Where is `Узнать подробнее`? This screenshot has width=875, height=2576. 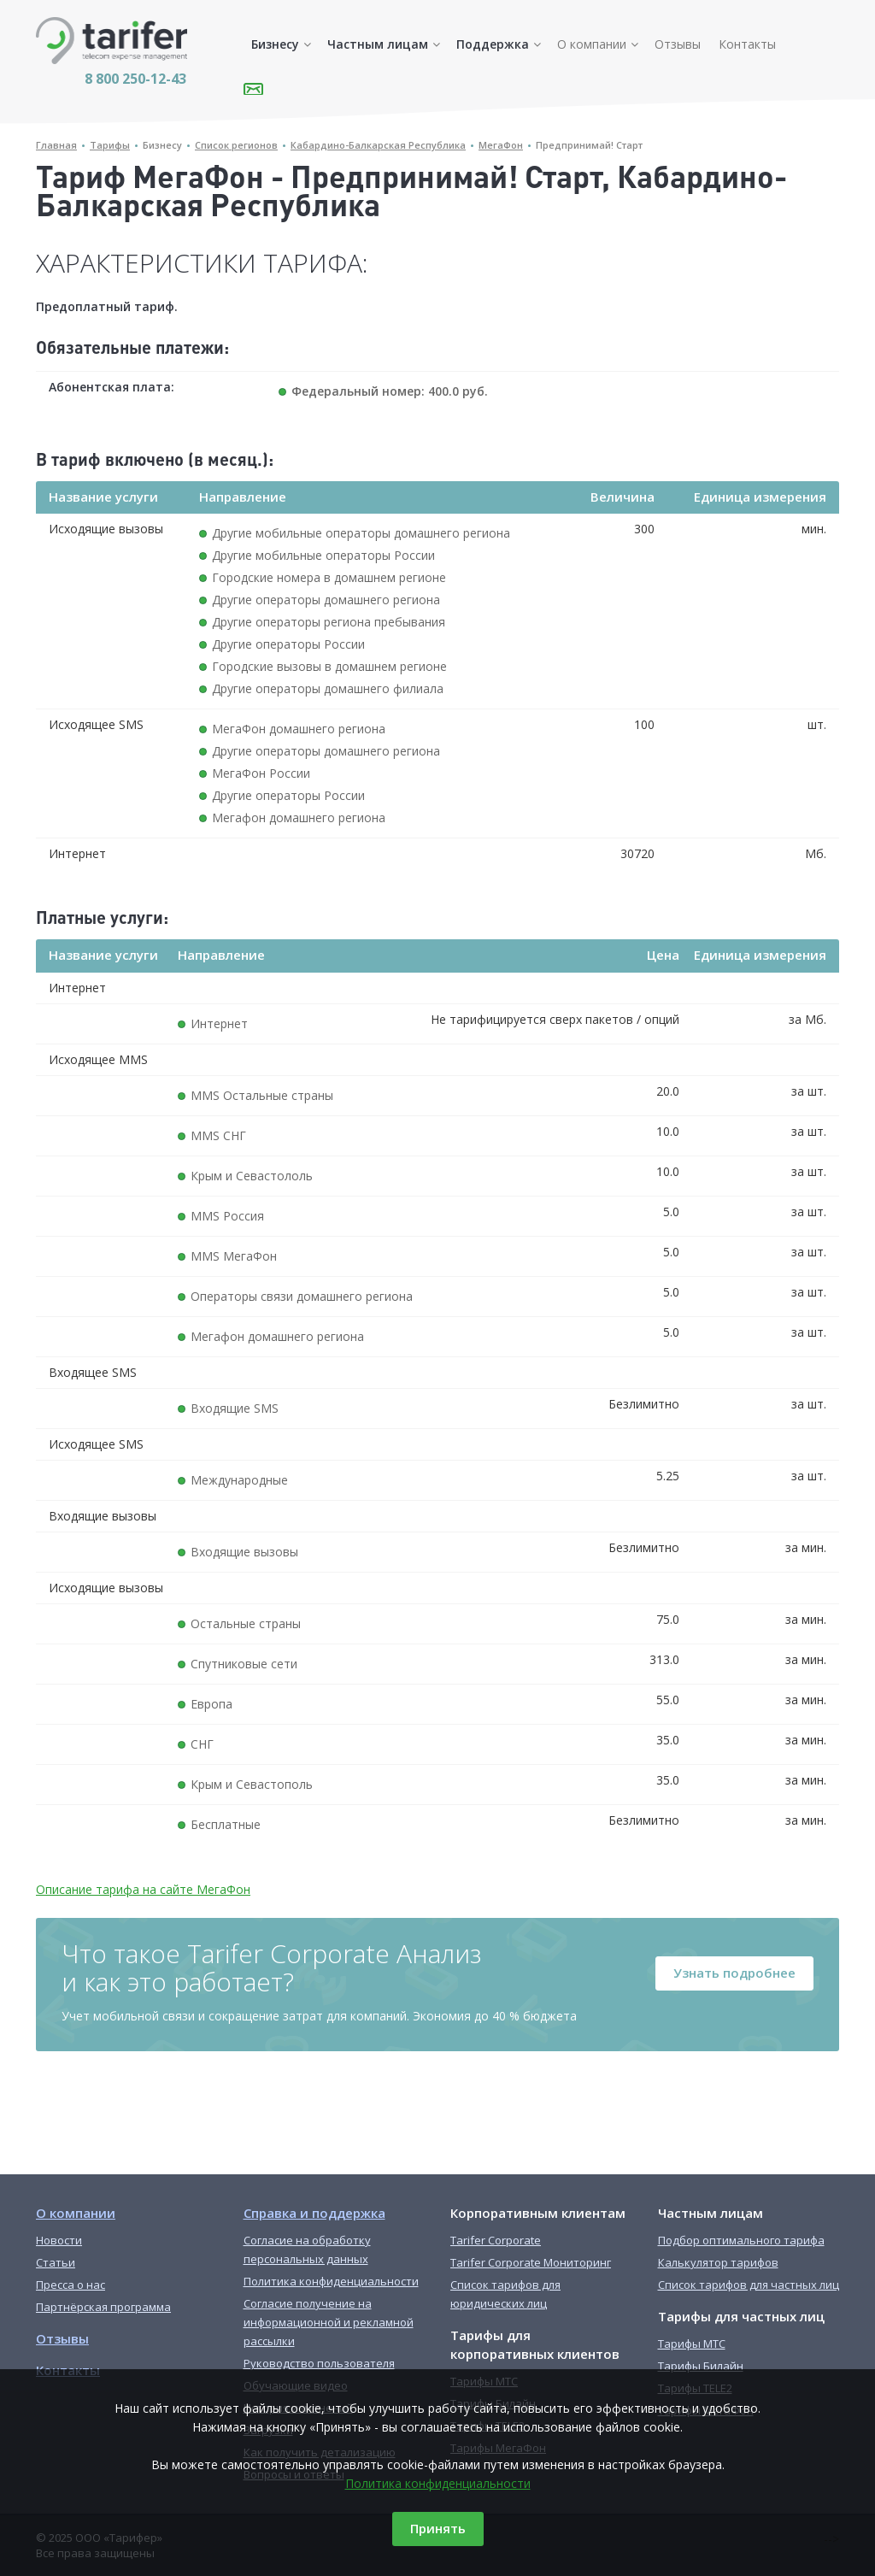 Узнать подробнее is located at coordinates (734, 1972).